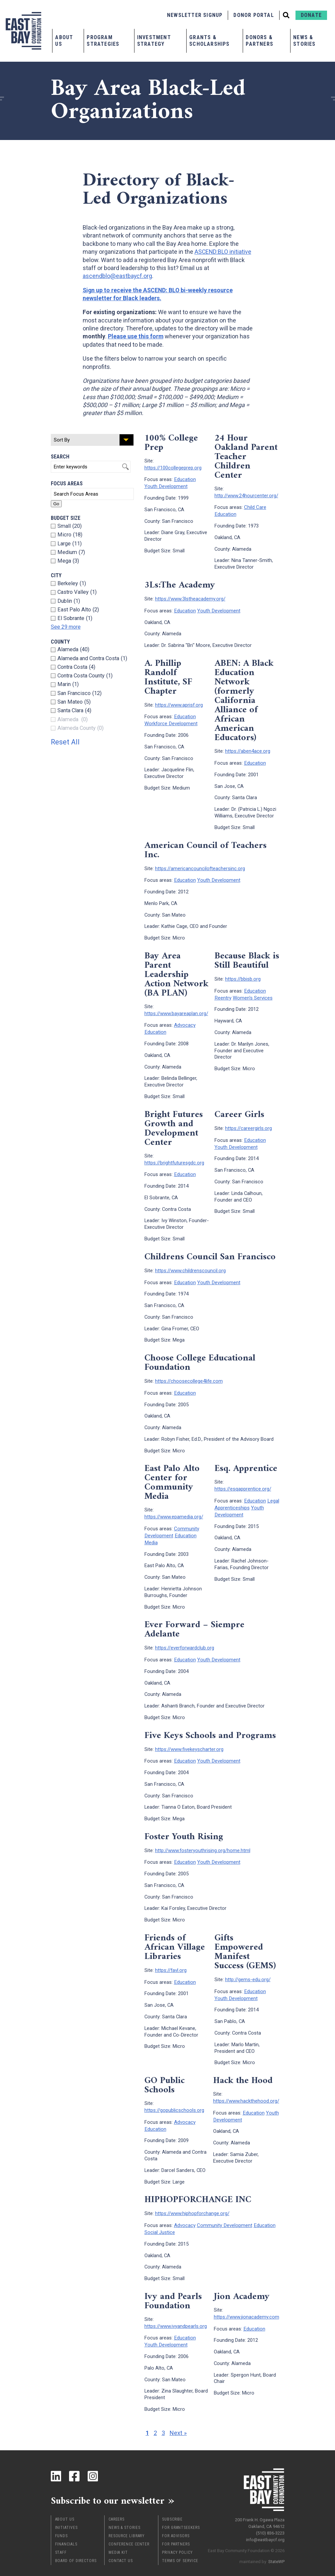 The image size is (335, 2576). What do you see at coordinates (246, 495) in the screenshot?
I see `http://www.24hourcenter.org/` at bounding box center [246, 495].